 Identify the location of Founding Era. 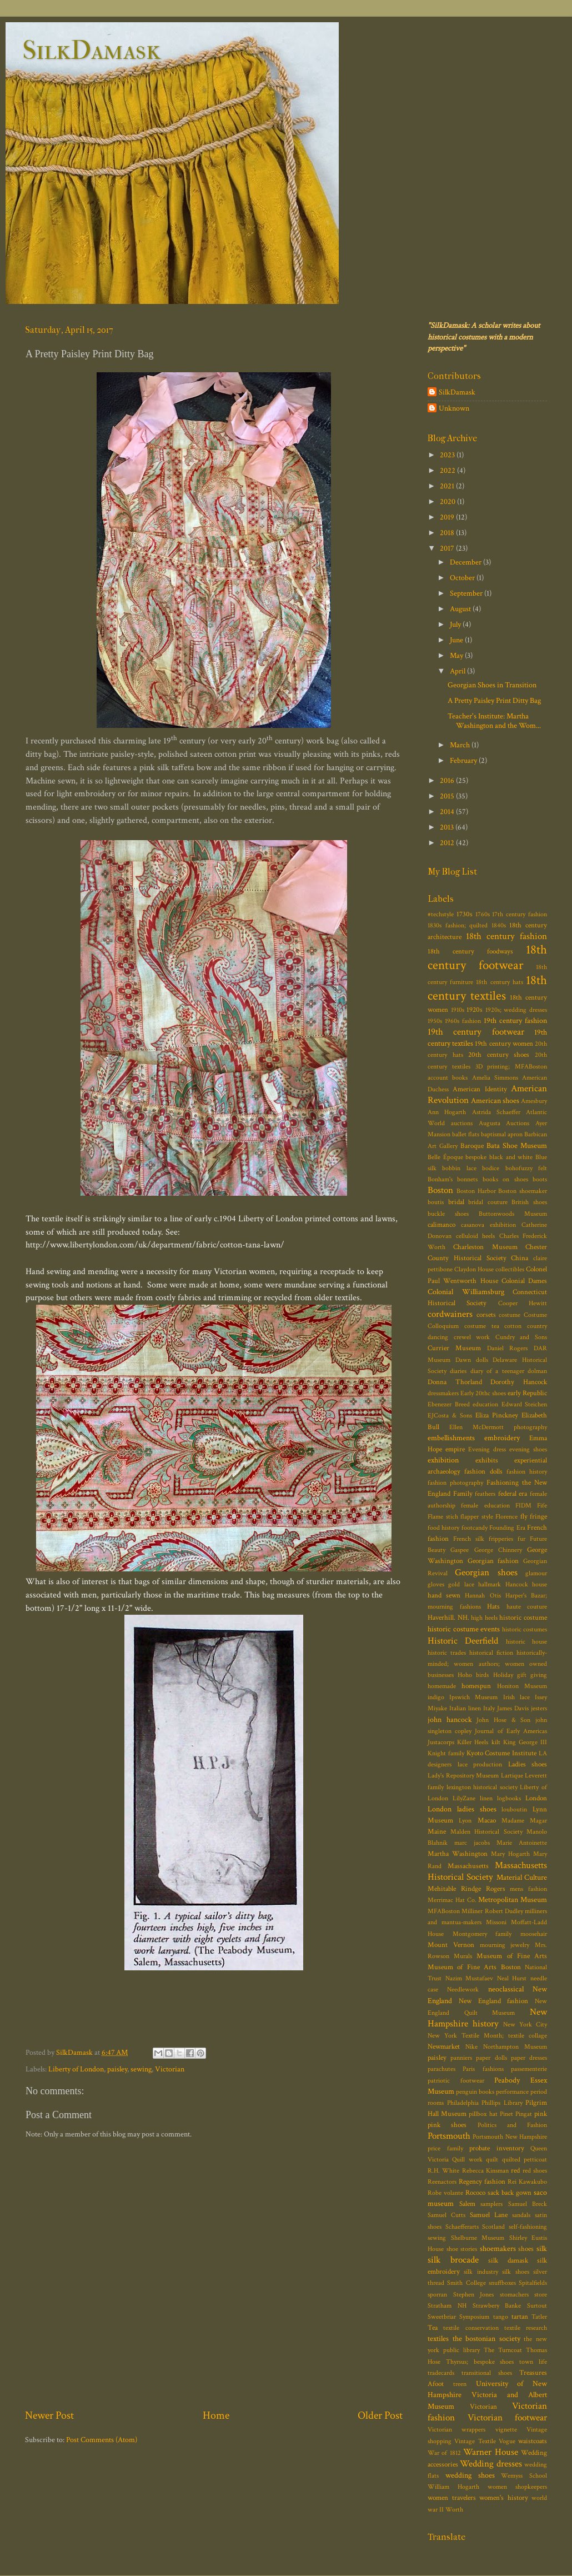
(507, 1528).